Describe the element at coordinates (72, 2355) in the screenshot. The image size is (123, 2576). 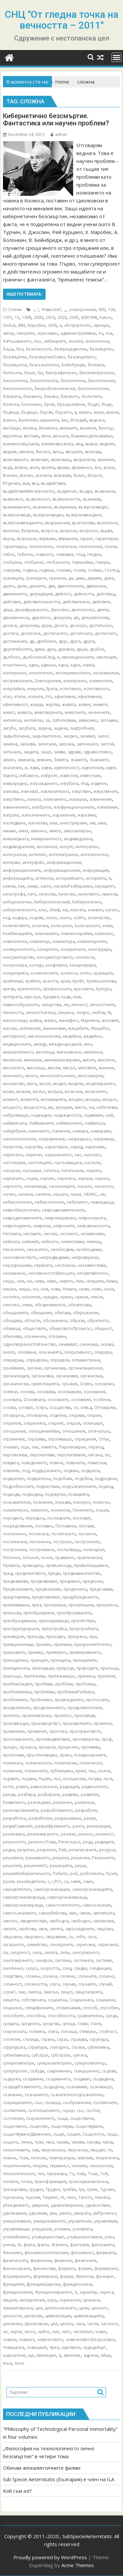
I see `явления;` at that location.